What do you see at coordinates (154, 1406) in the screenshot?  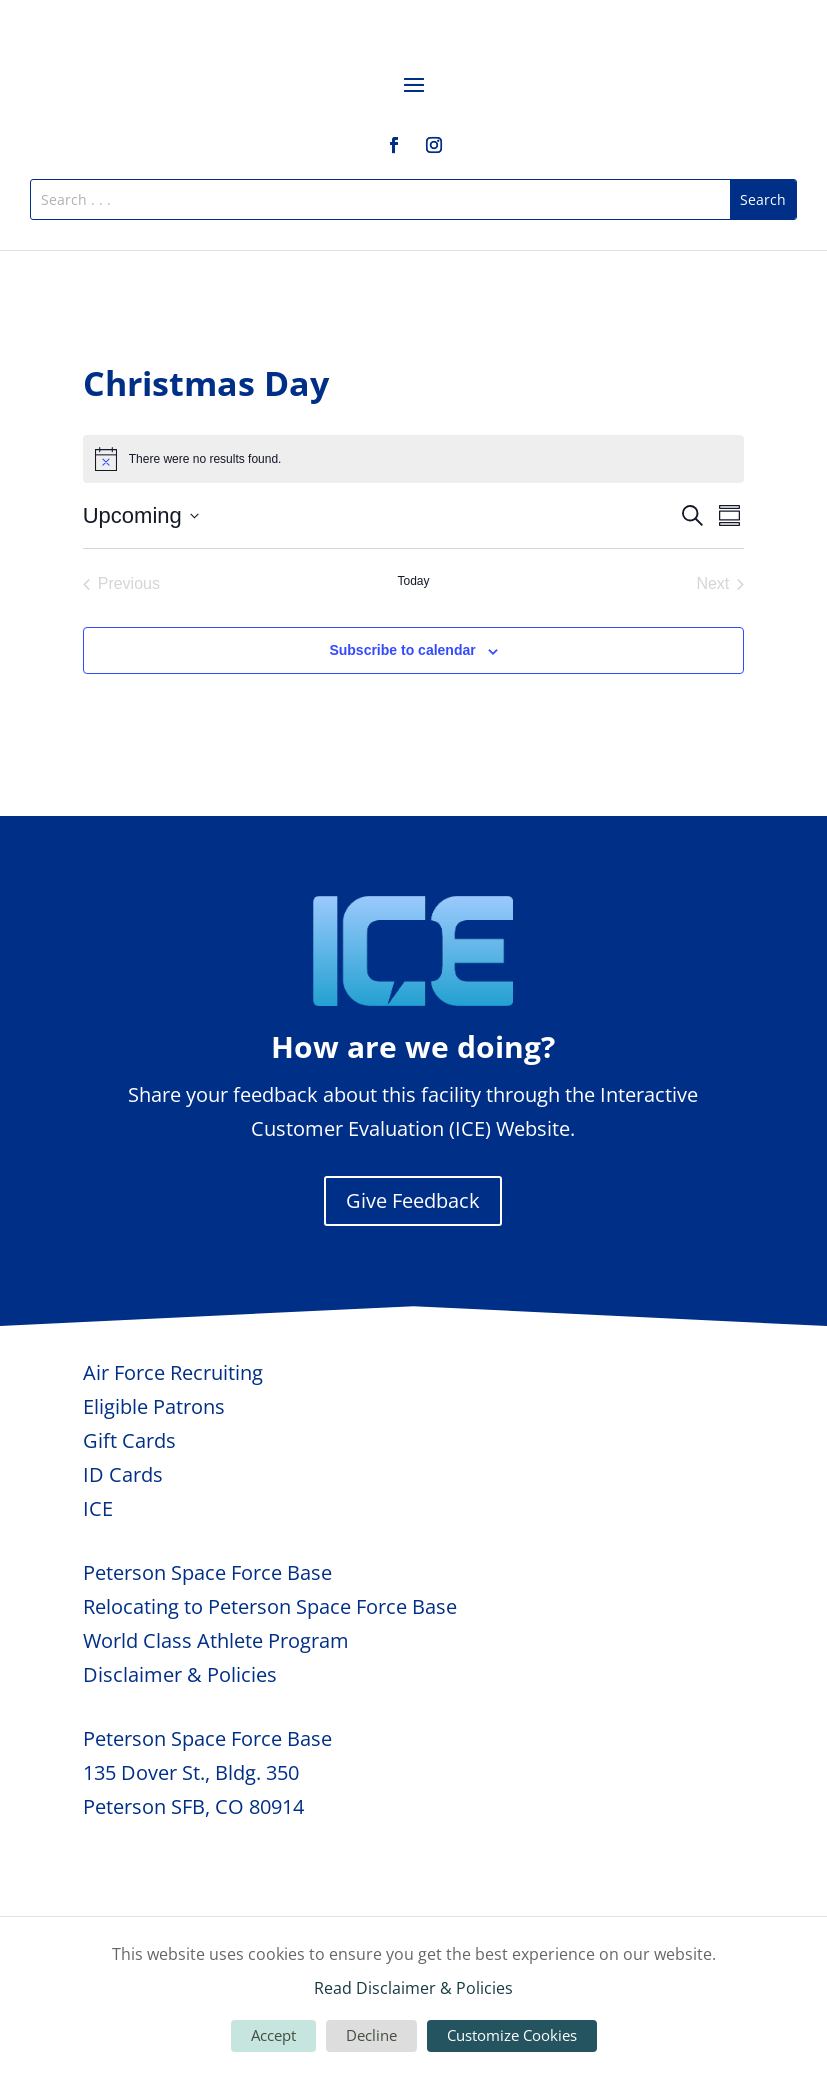 I see `Eligible Patrons` at bounding box center [154, 1406].